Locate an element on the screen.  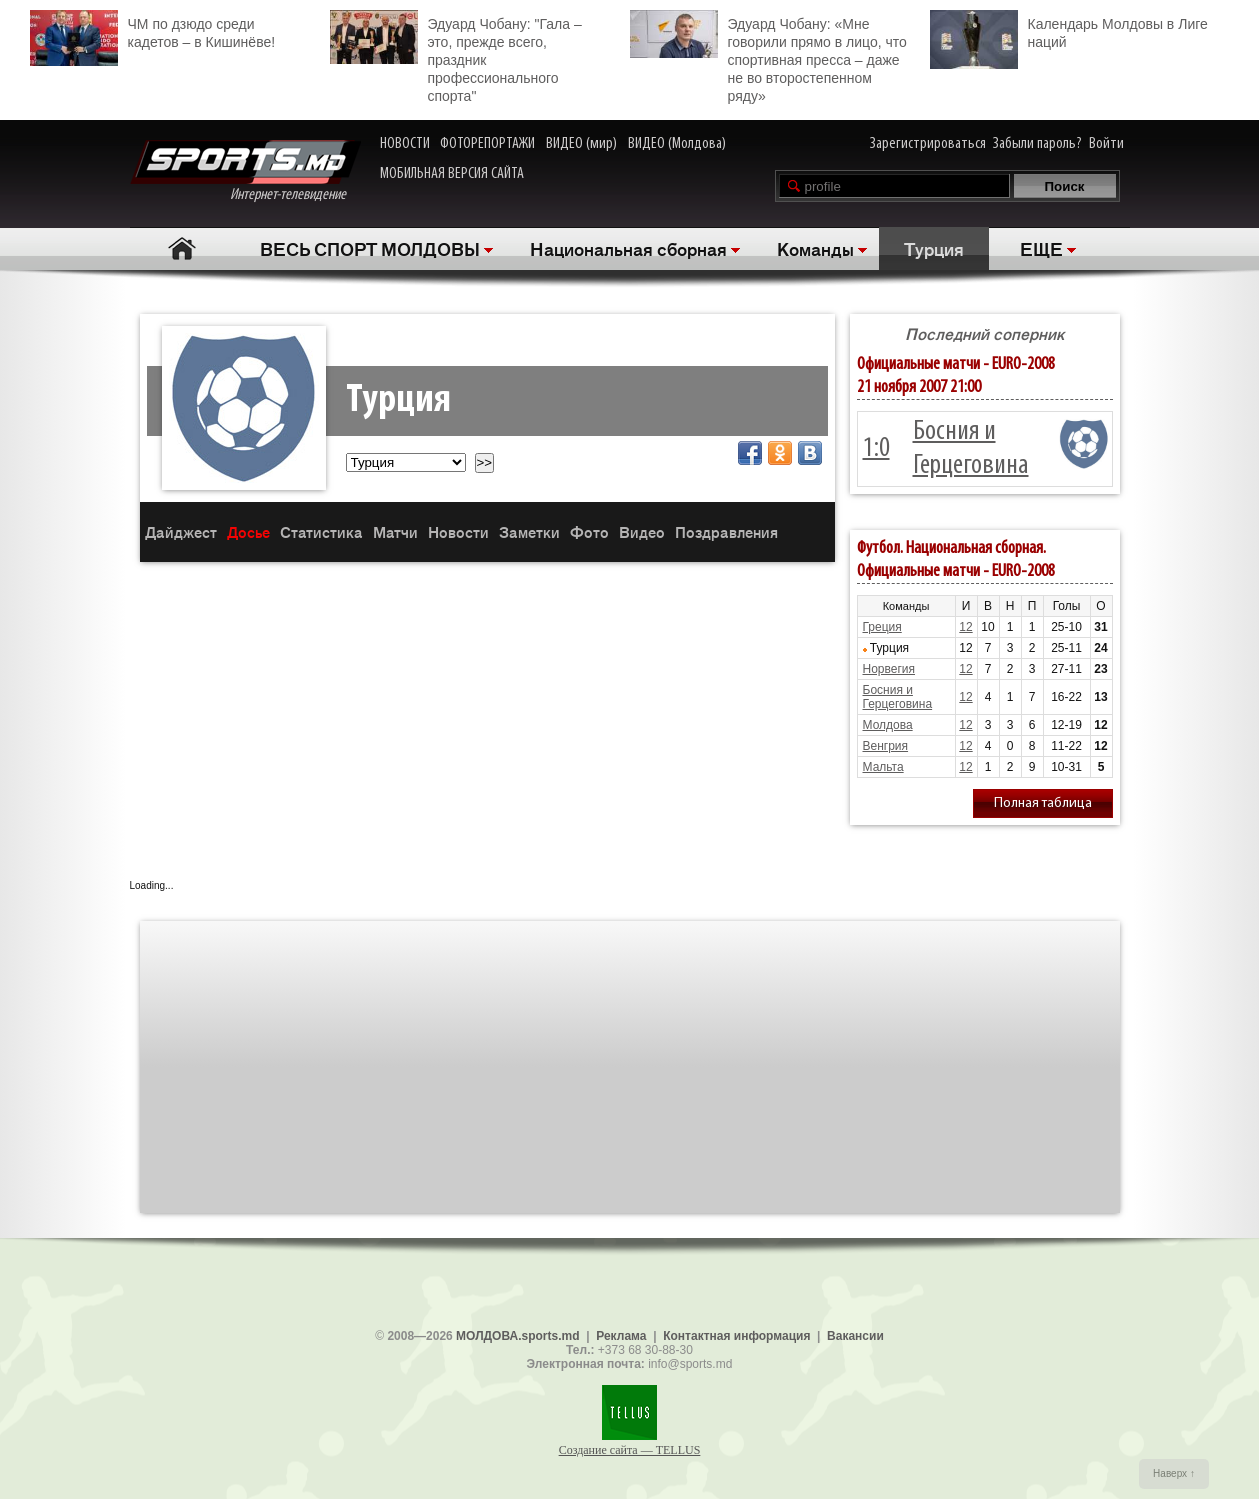
Молдова is located at coordinates (888, 725).